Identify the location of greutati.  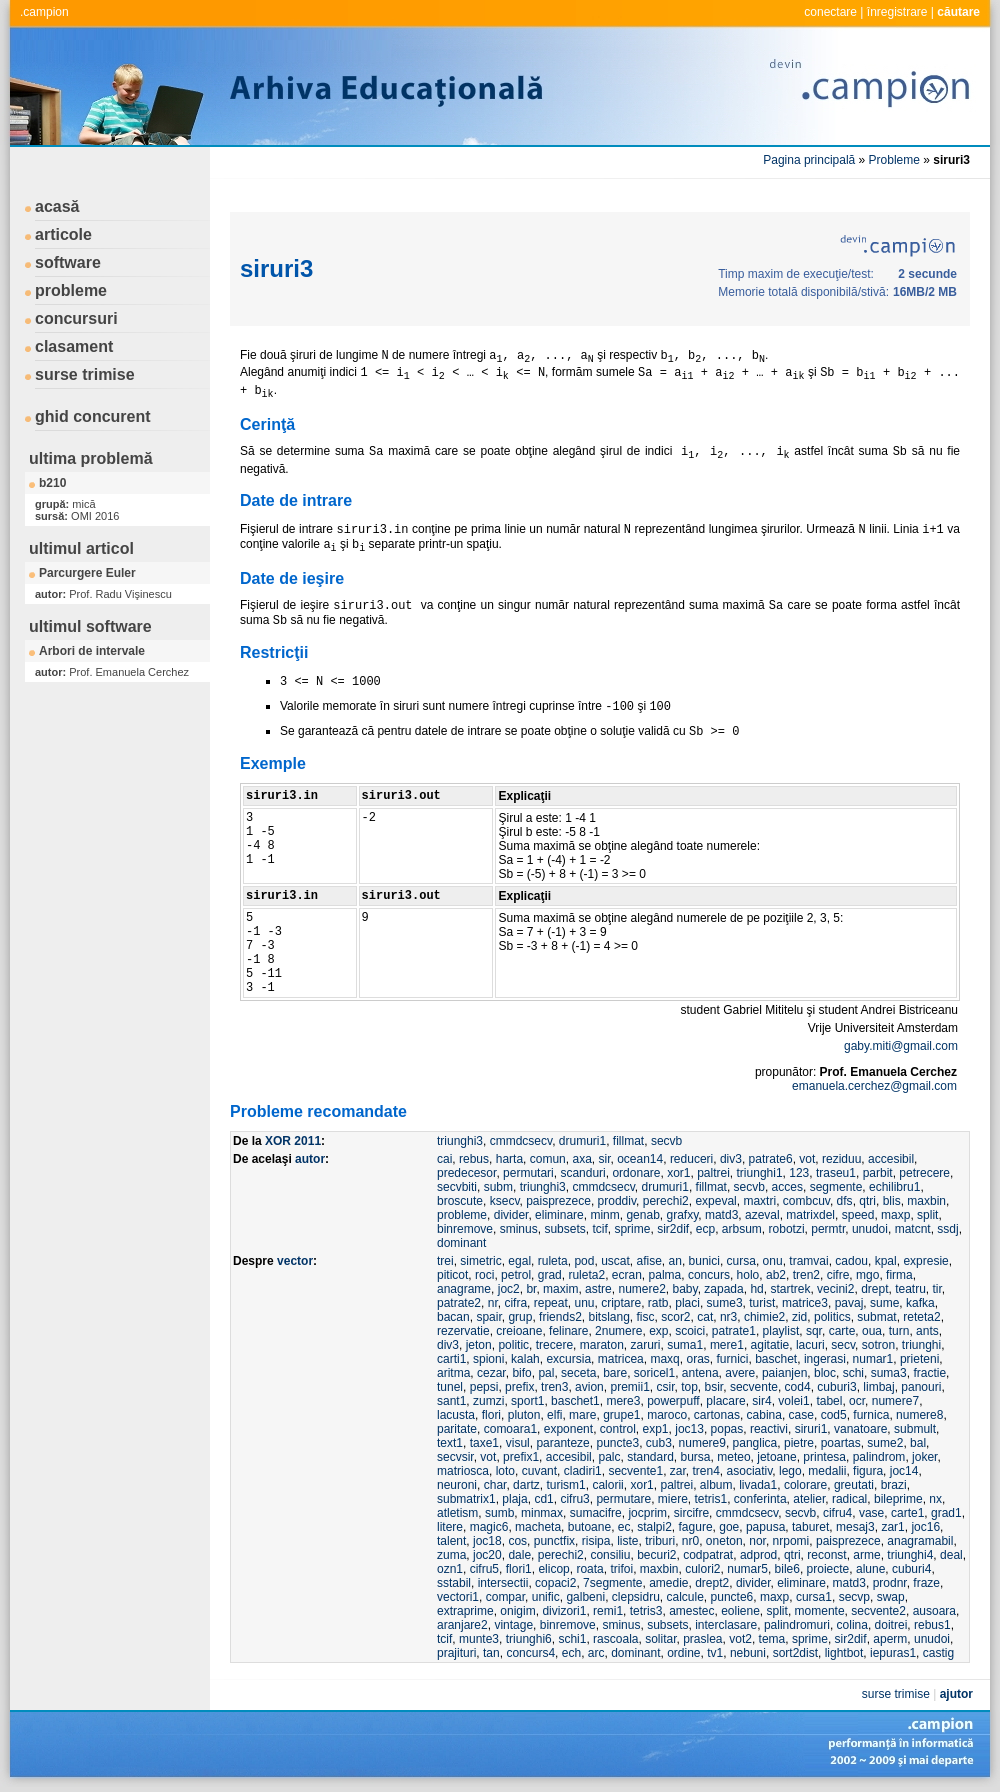
(854, 1485).